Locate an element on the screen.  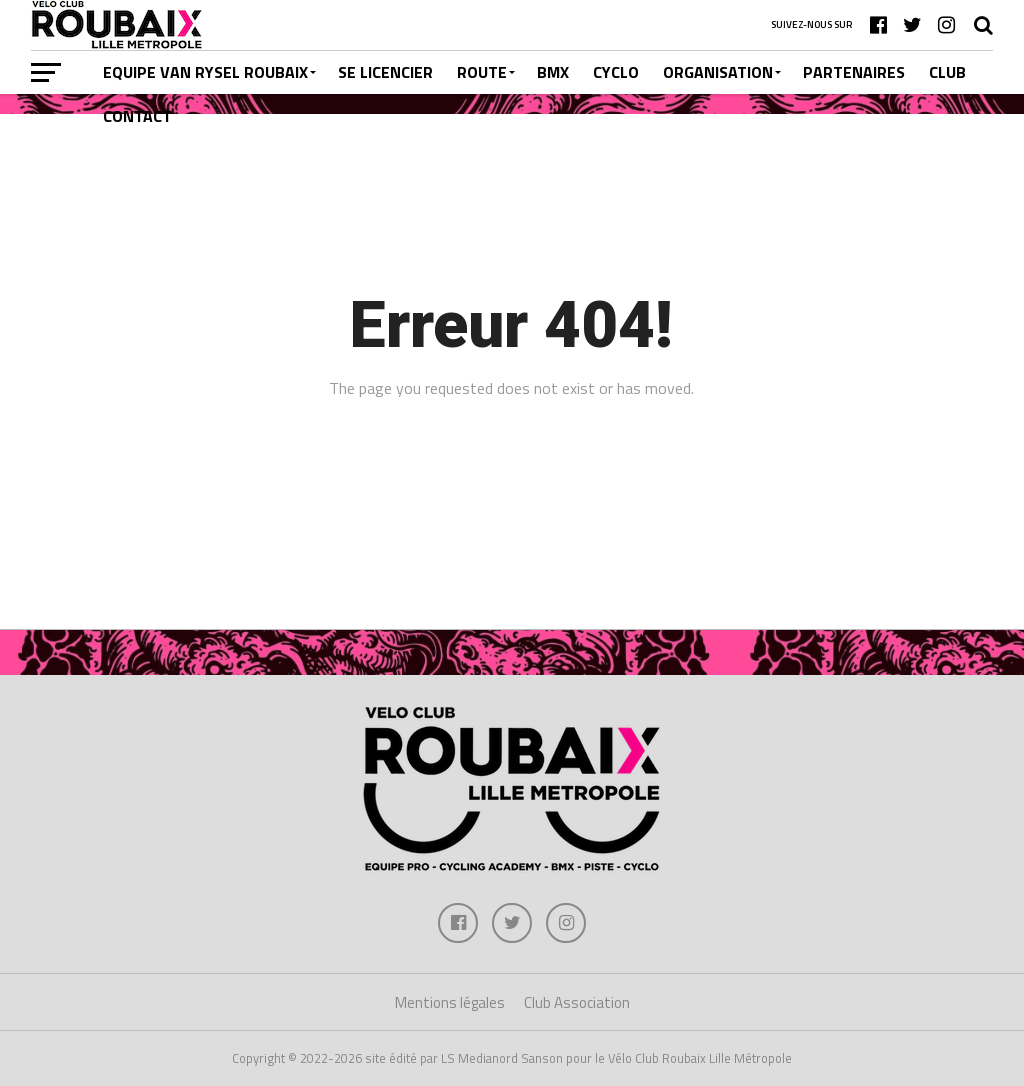
BMX is located at coordinates (553, 72).